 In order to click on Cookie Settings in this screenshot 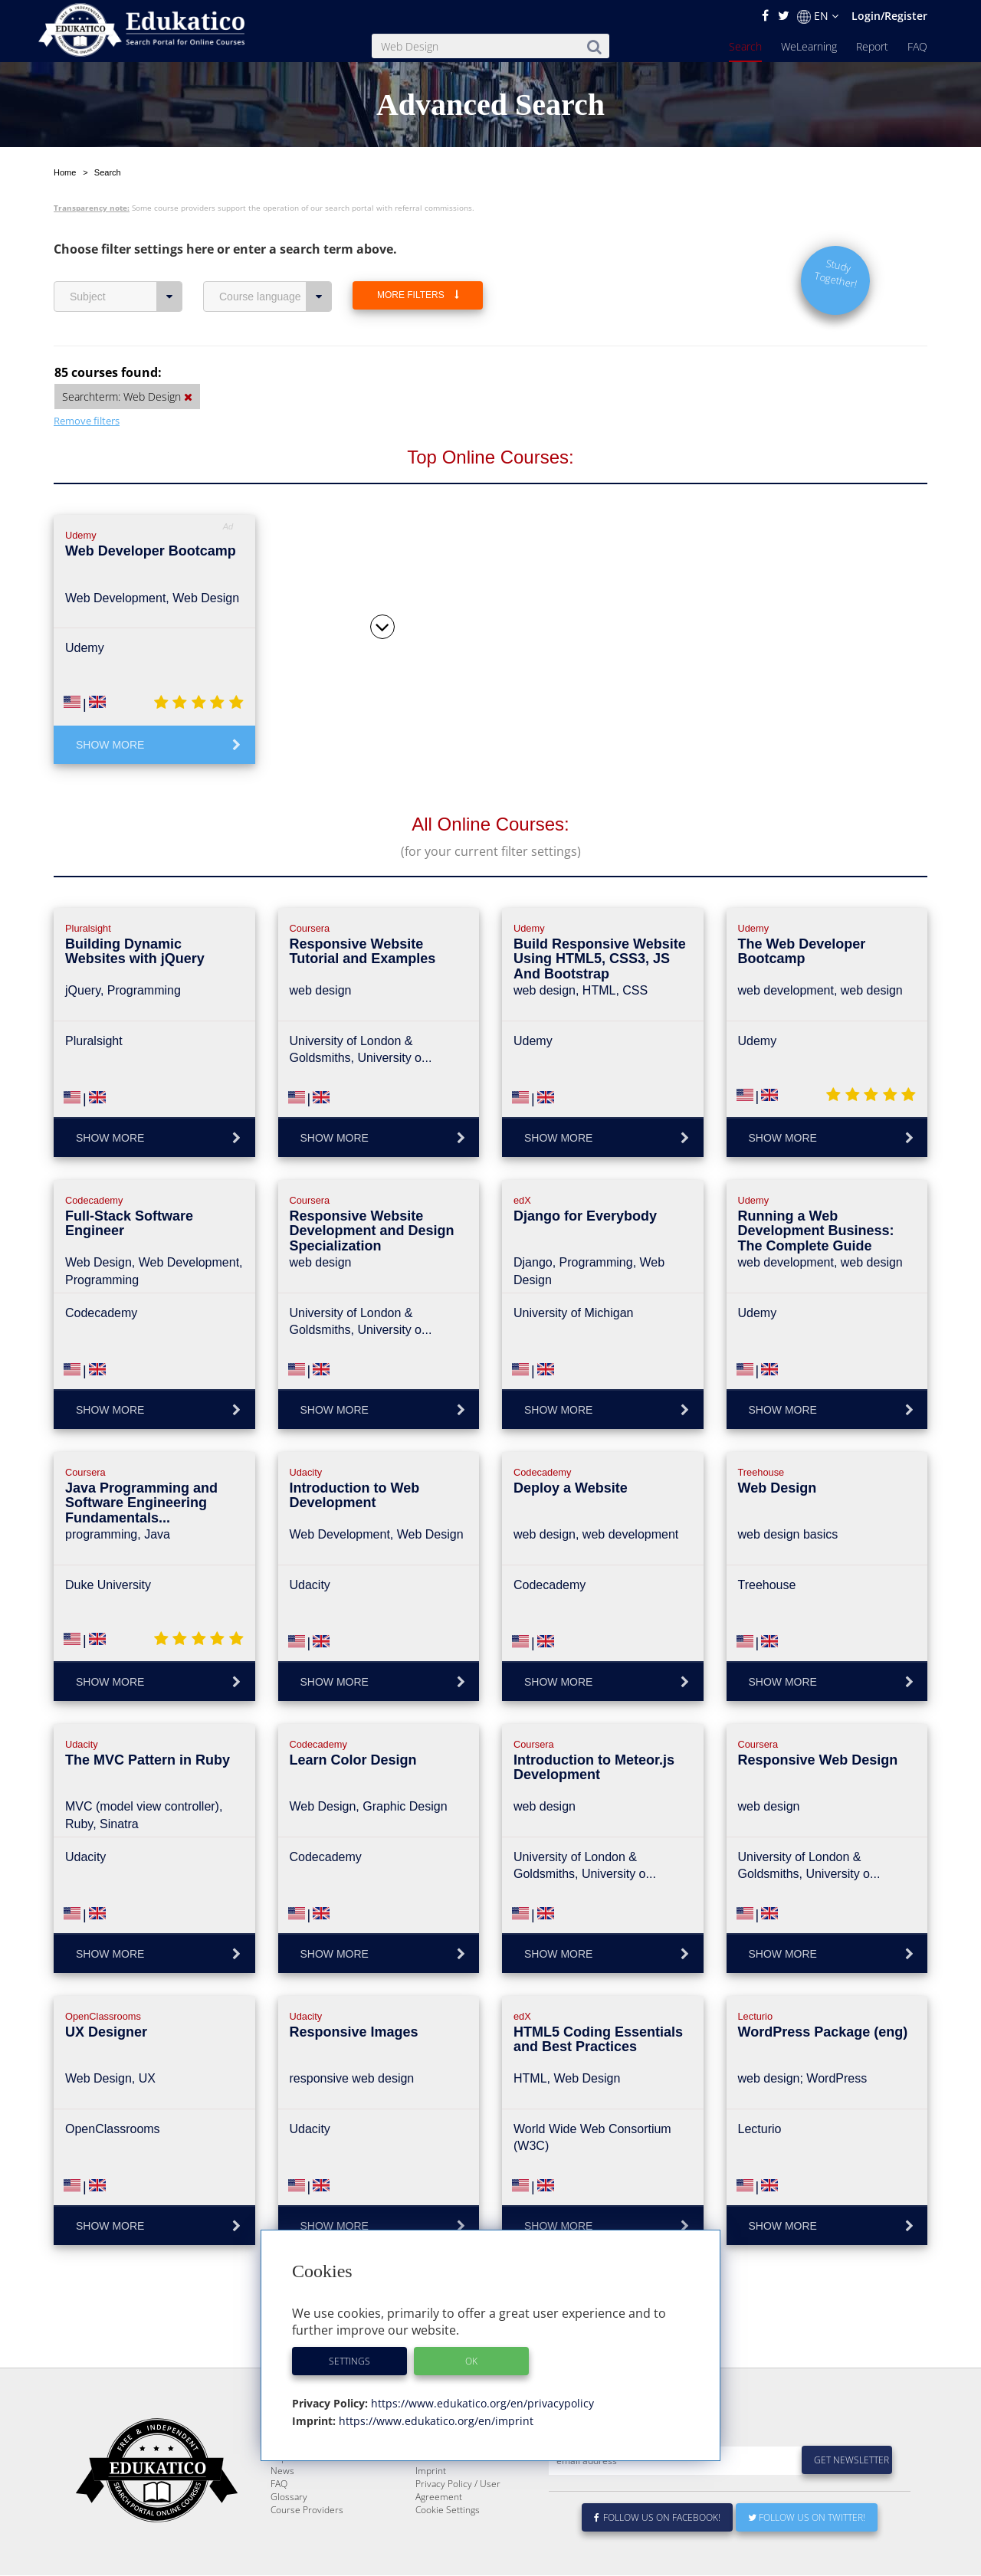, I will do `click(447, 2510)`.